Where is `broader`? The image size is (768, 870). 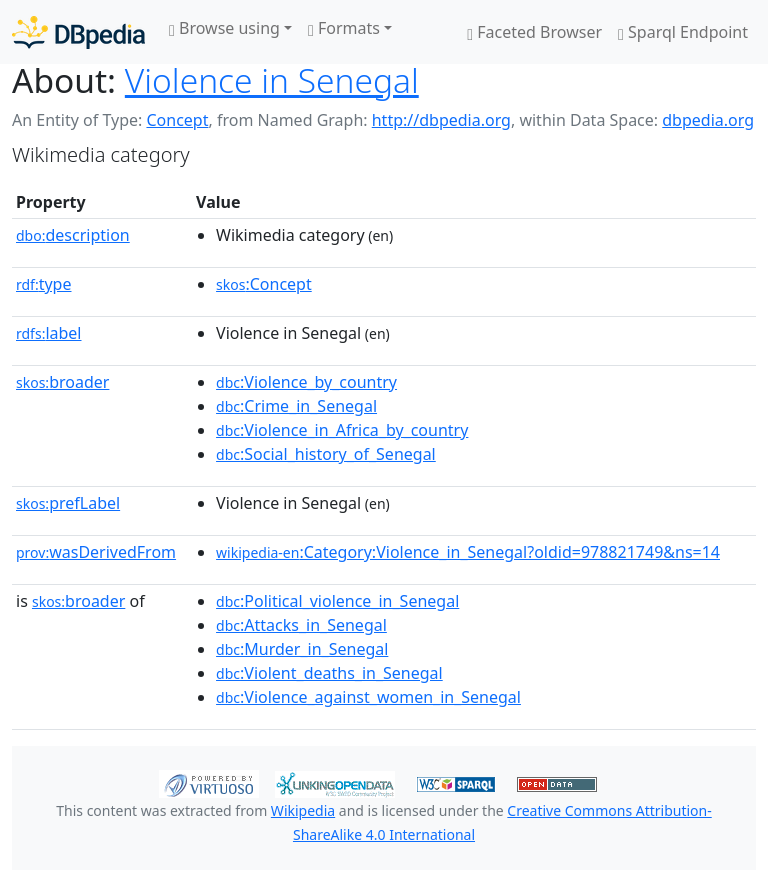
broader is located at coordinates (62, 382).